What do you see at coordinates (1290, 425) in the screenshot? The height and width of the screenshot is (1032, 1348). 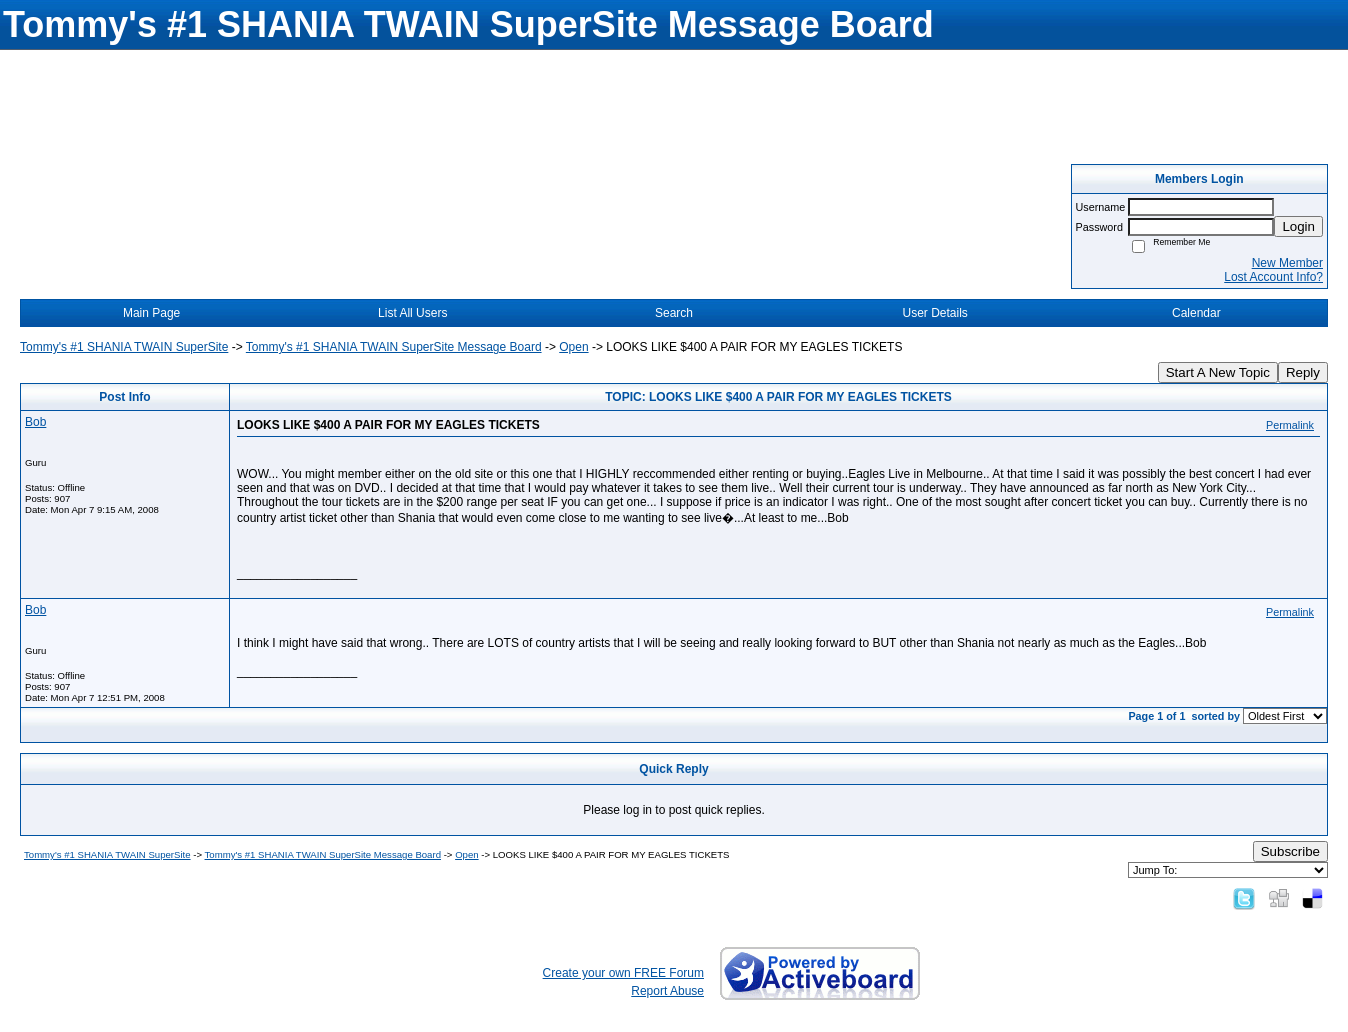 I see `Permalink` at bounding box center [1290, 425].